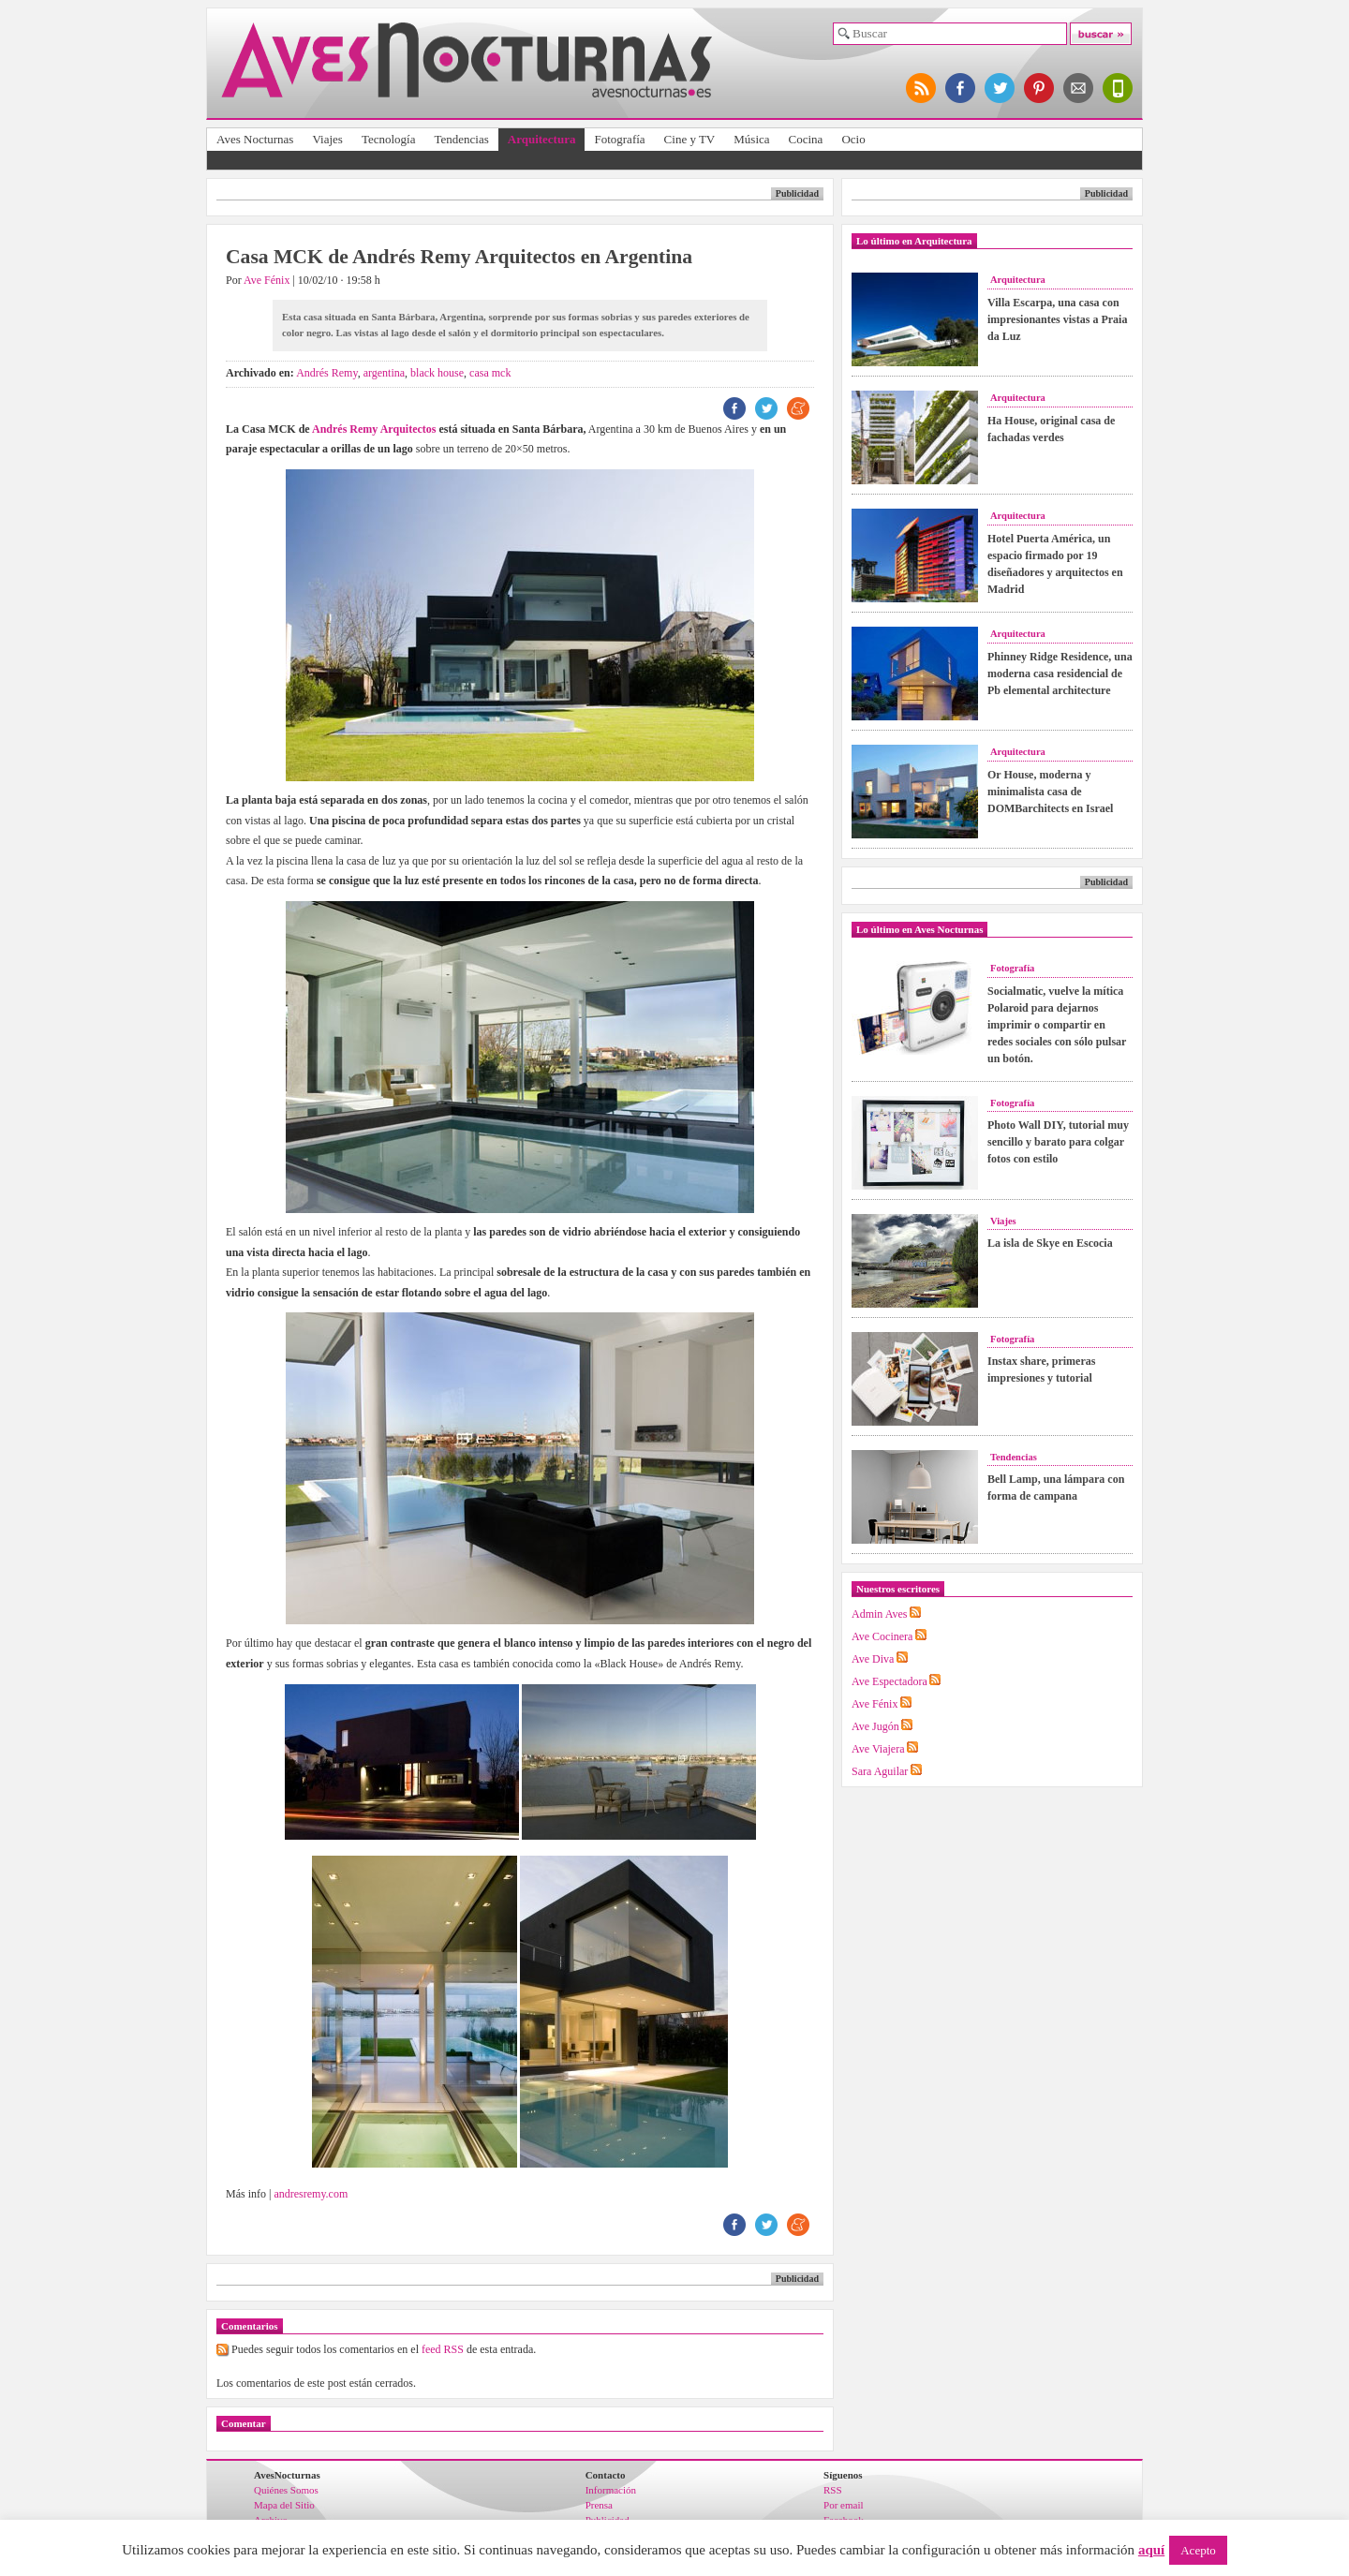 The width and height of the screenshot is (1349, 2576). What do you see at coordinates (286, 2489) in the screenshot?
I see `Quiénes Somos` at bounding box center [286, 2489].